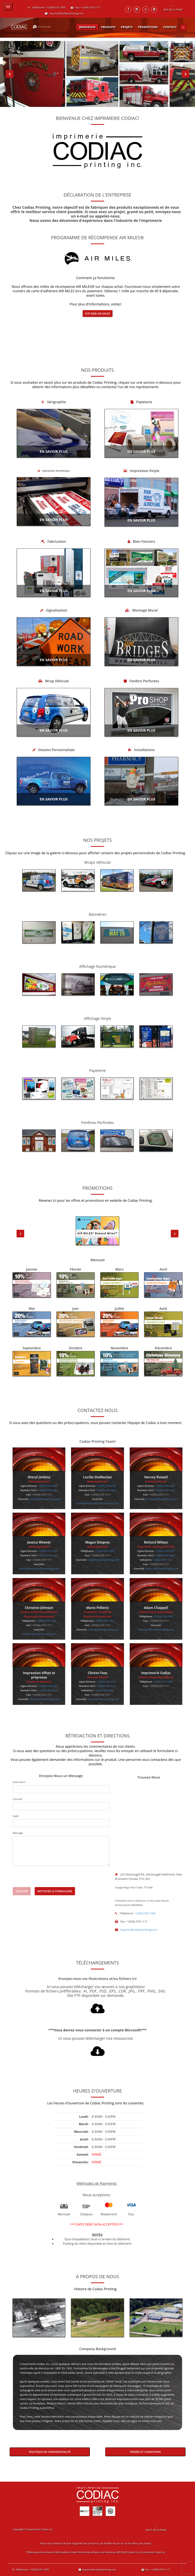 The height and width of the screenshot is (2576, 195). I want to click on lucilledesroches@codiacprinting.com, so click(97, 1494).